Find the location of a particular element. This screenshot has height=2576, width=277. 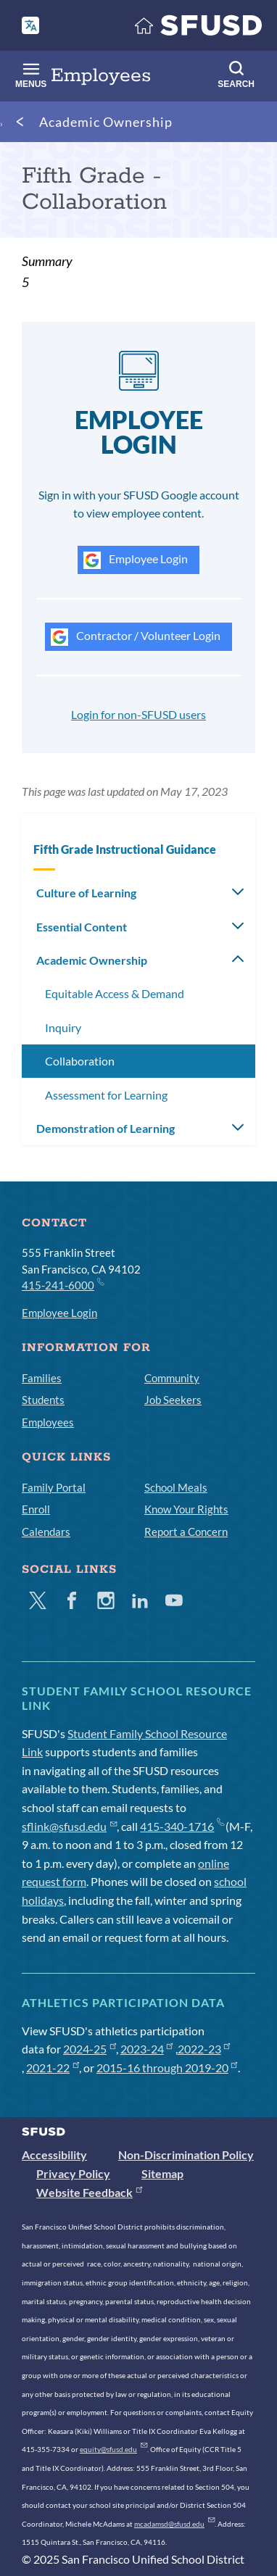

2021-22 is located at coordinates (52, 2067).